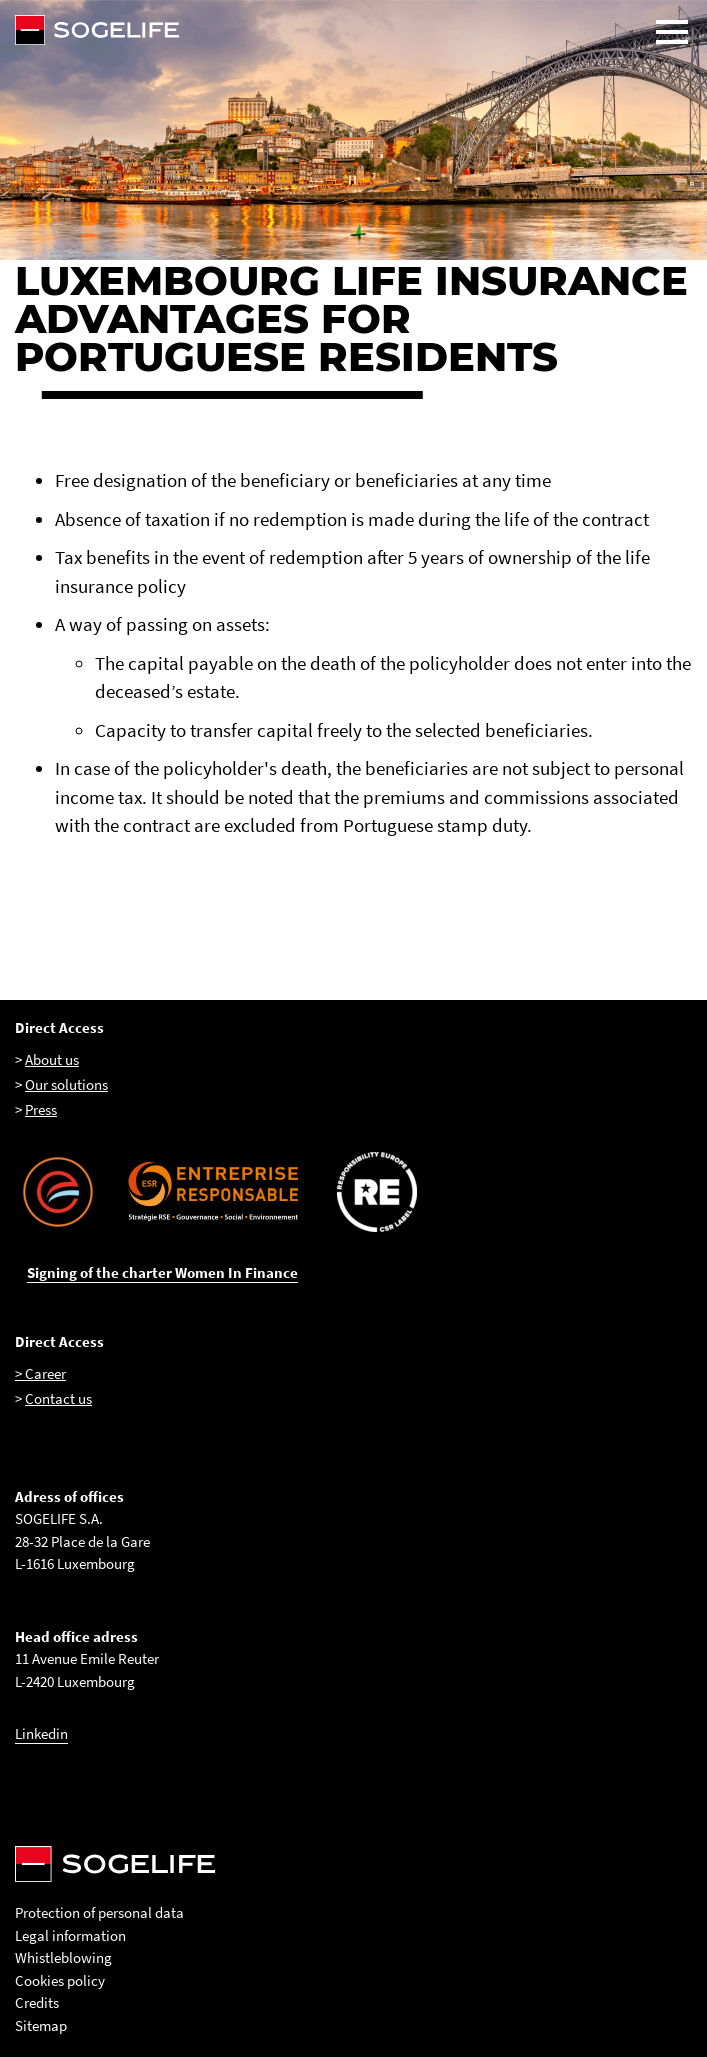 The height and width of the screenshot is (2057, 707). Describe the element at coordinates (353, 30) in the screenshot. I see `[Sogelife, aller sur la page d'accueil]` at that location.